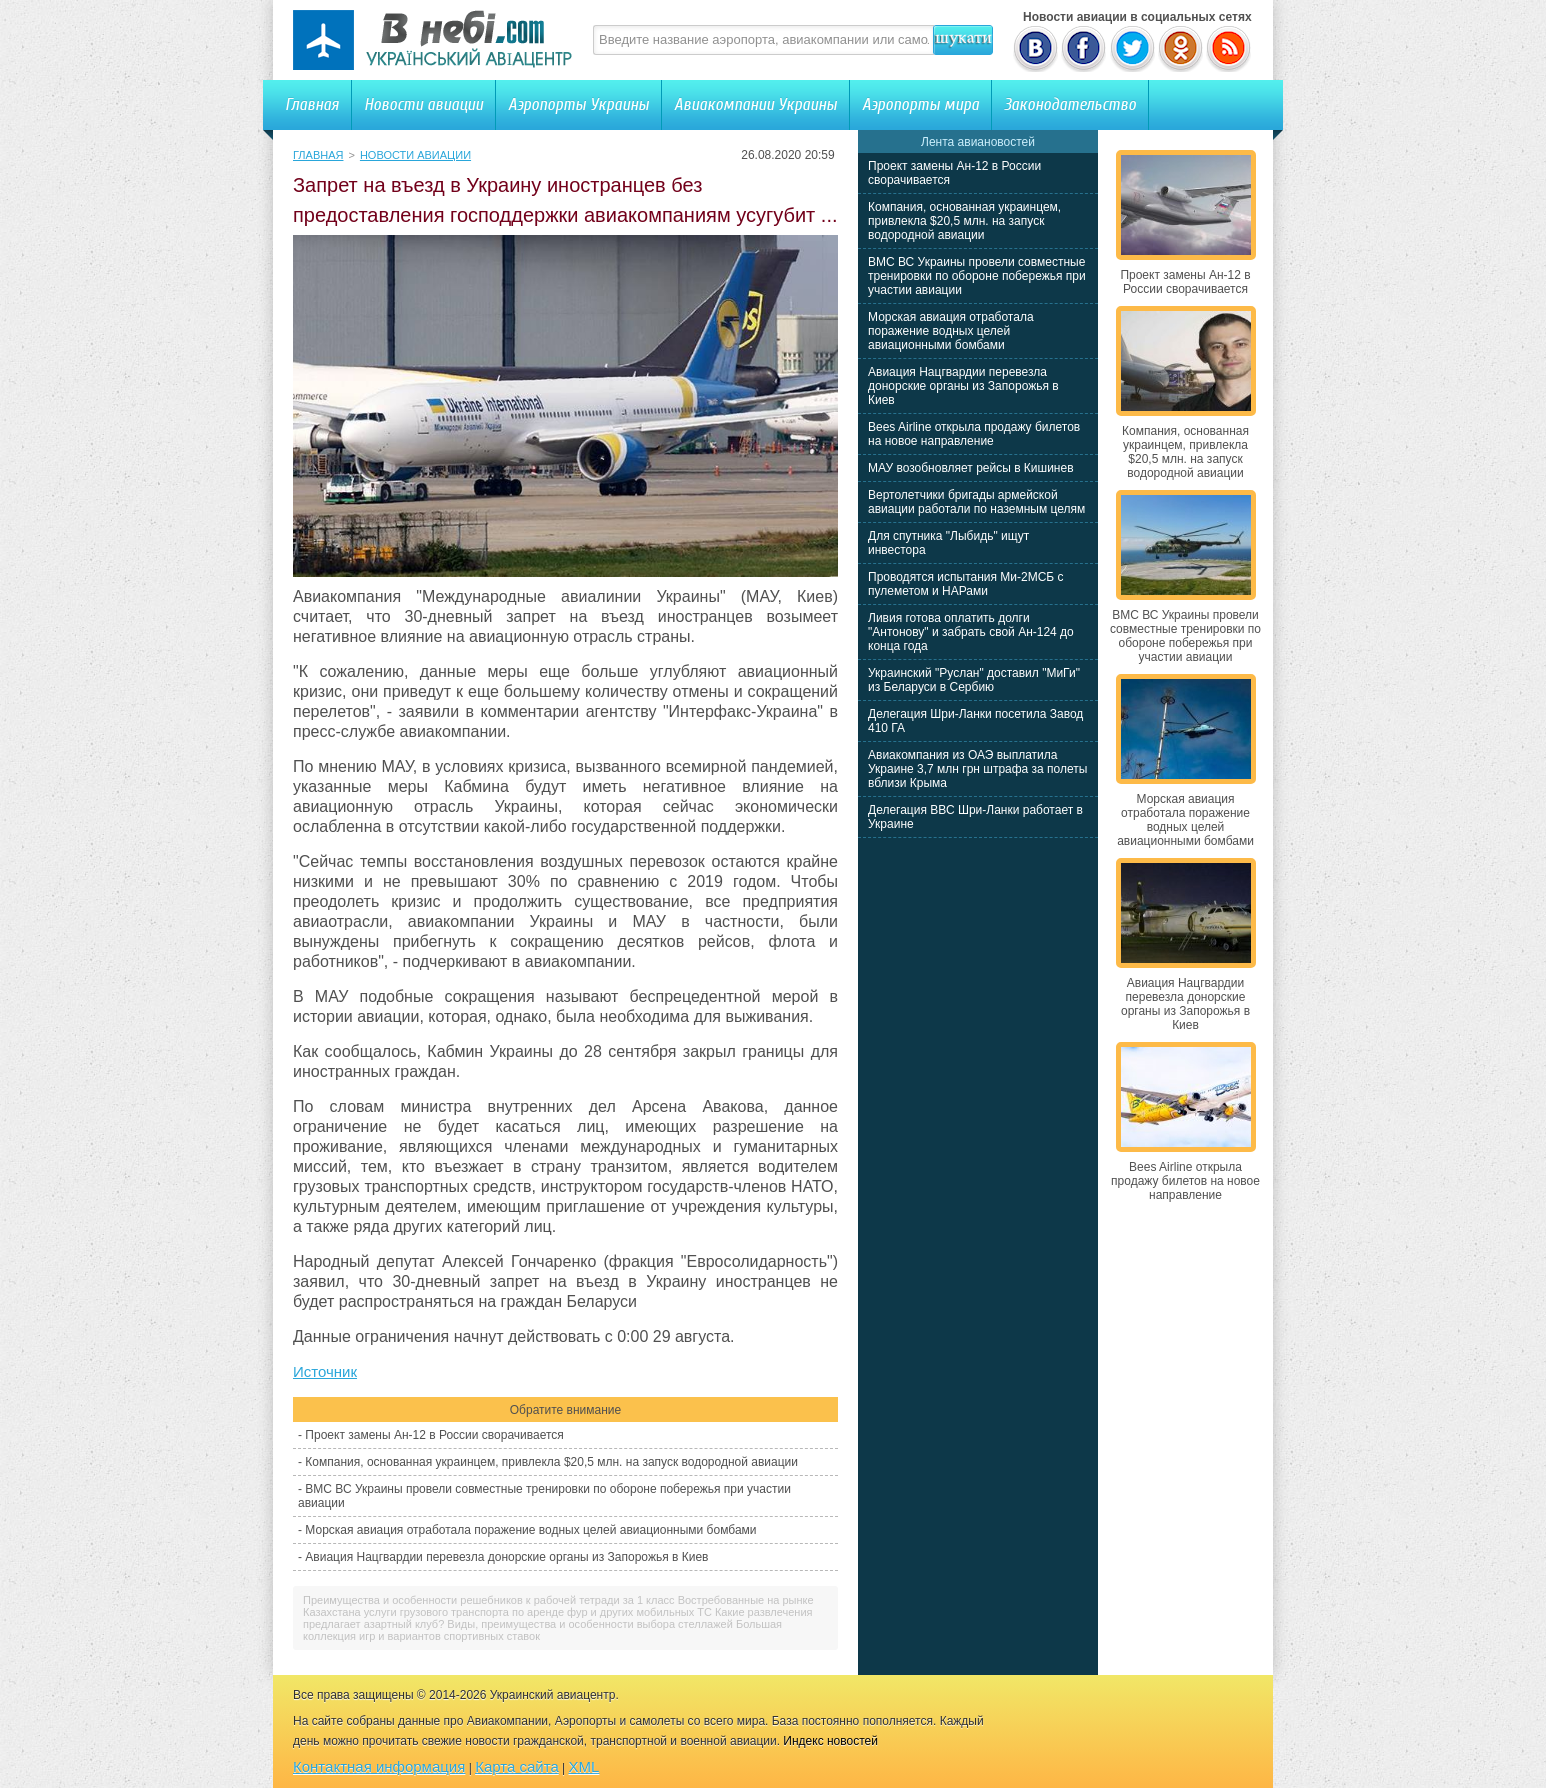 The image size is (1546, 1788). I want to click on МАУ возобновляет рейсы в Кишинев, so click(971, 468).